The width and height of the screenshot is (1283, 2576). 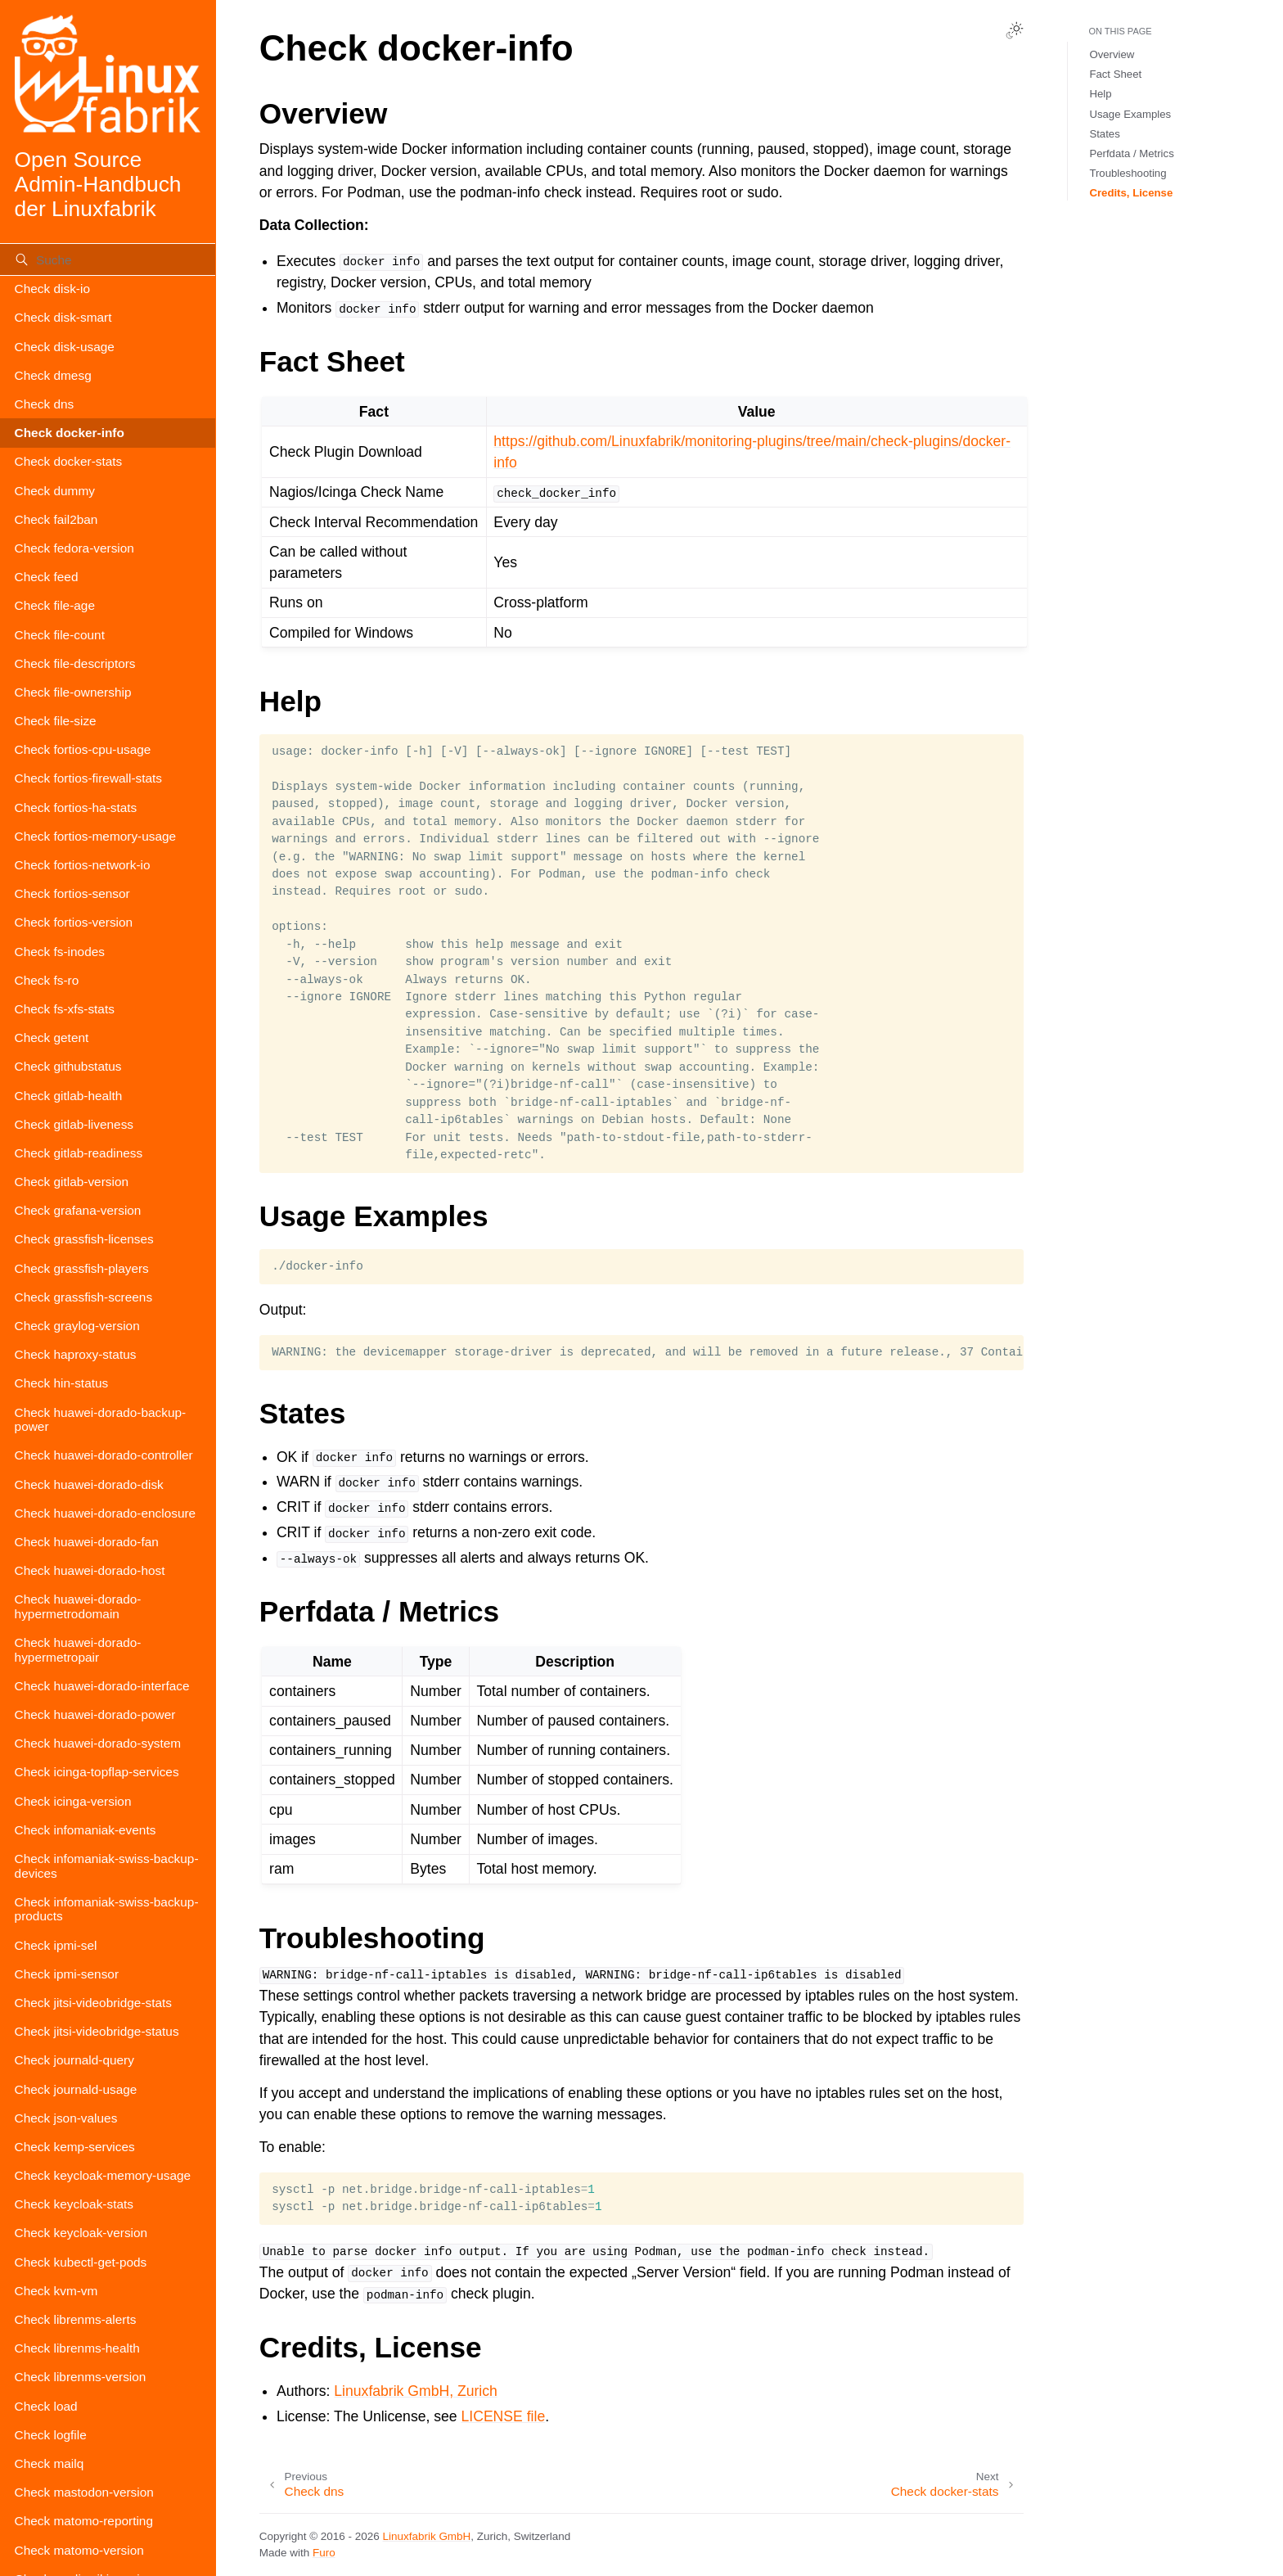 What do you see at coordinates (74, 1124) in the screenshot?
I see `Check gitlab-liveness` at bounding box center [74, 1124].